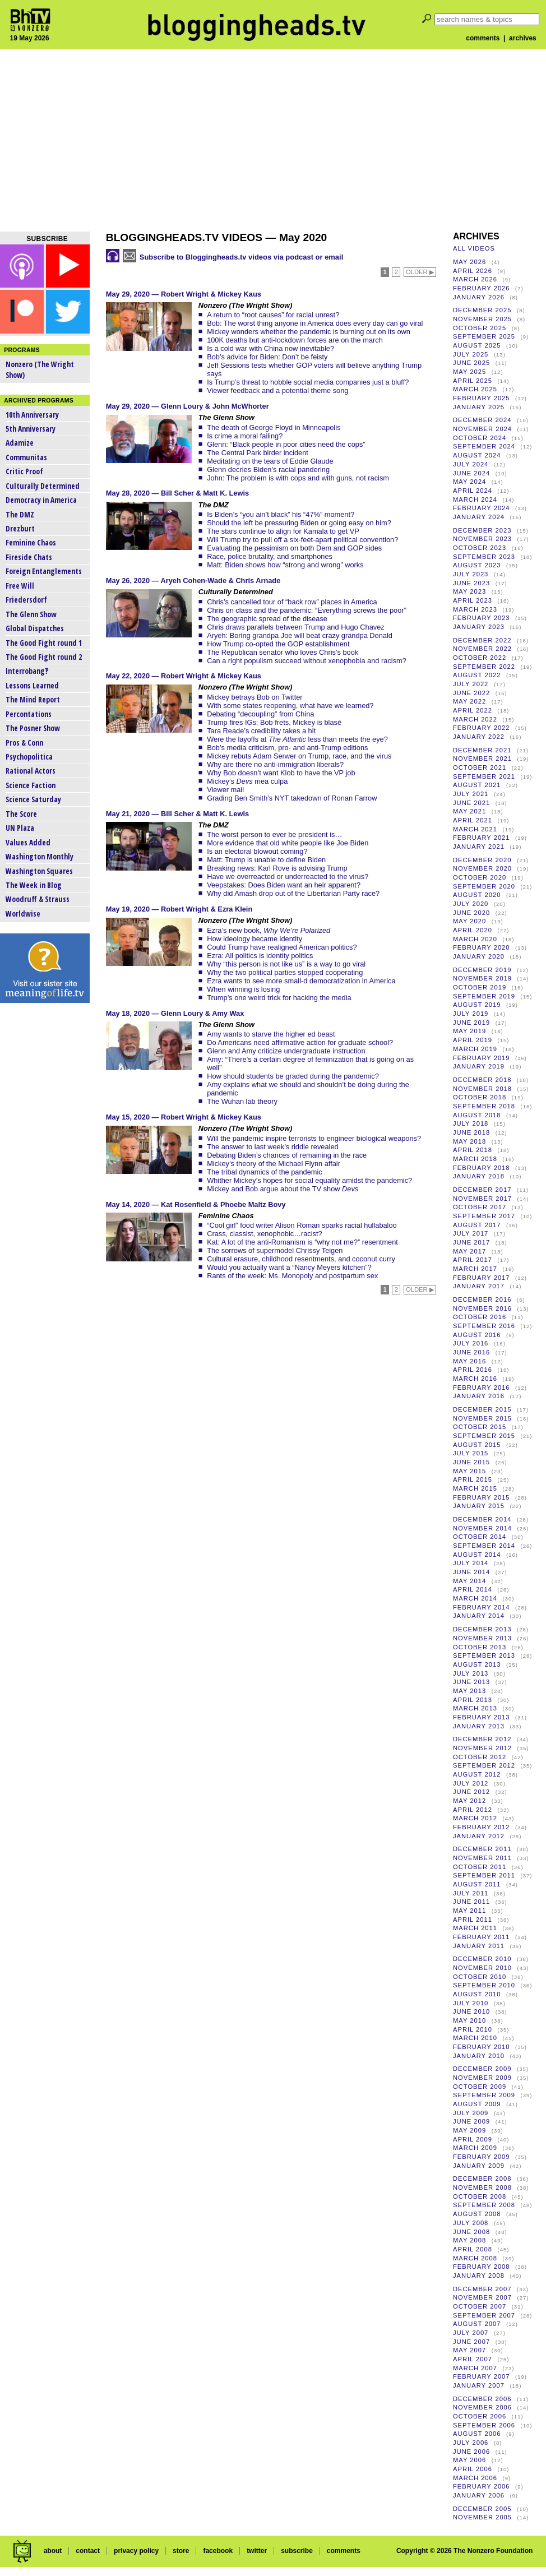  I want to click on Washington Monthly, so click(39, 856).